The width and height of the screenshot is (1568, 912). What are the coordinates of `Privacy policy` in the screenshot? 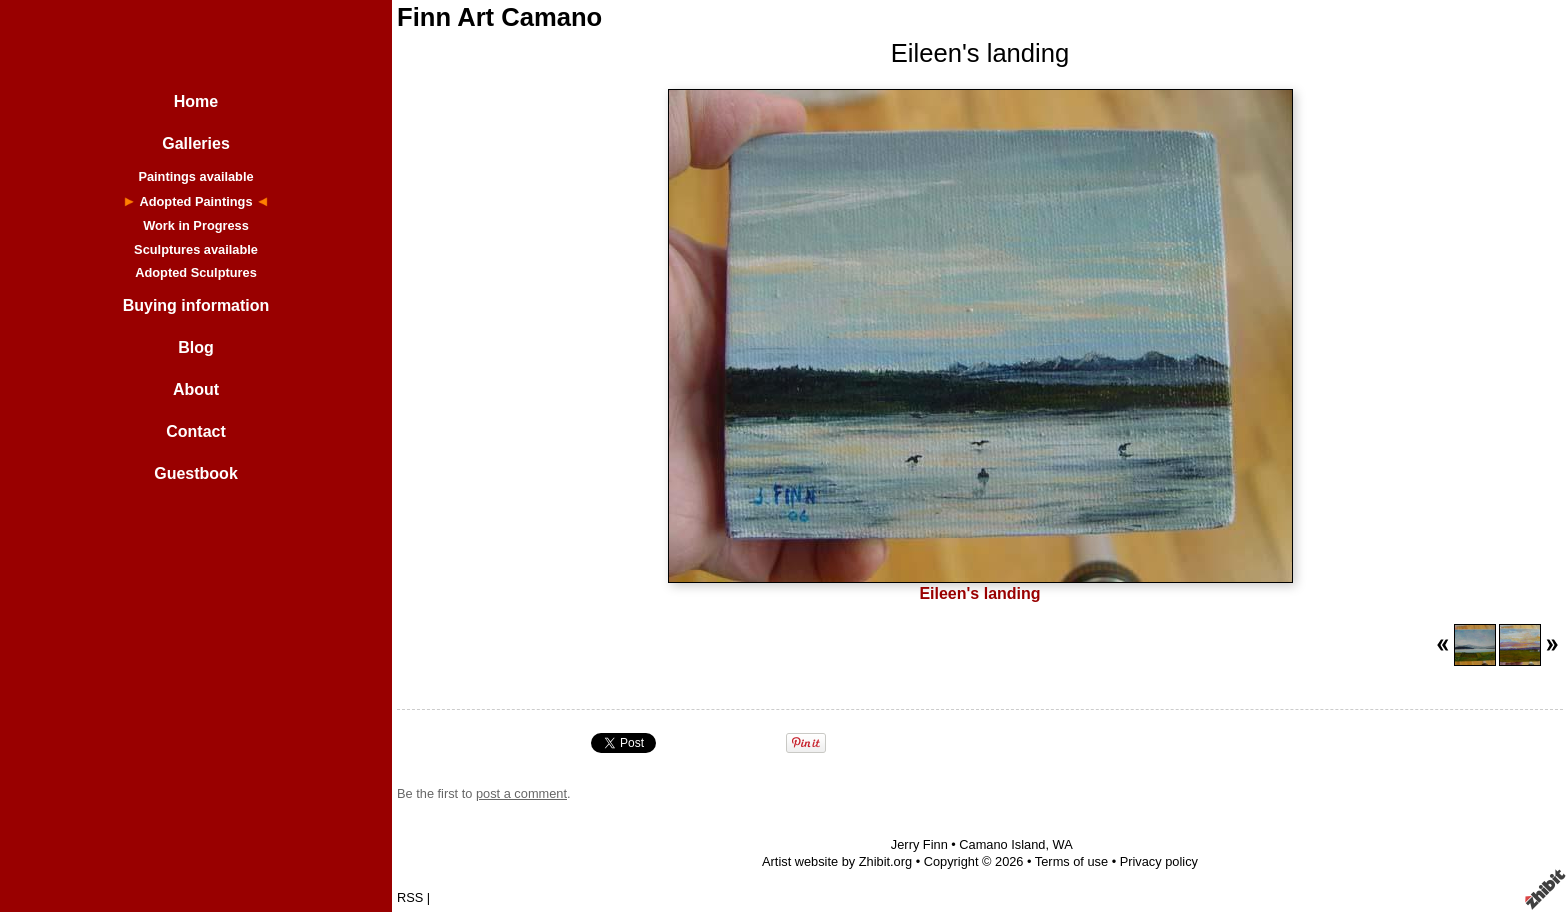 It's located at (1159, 861).